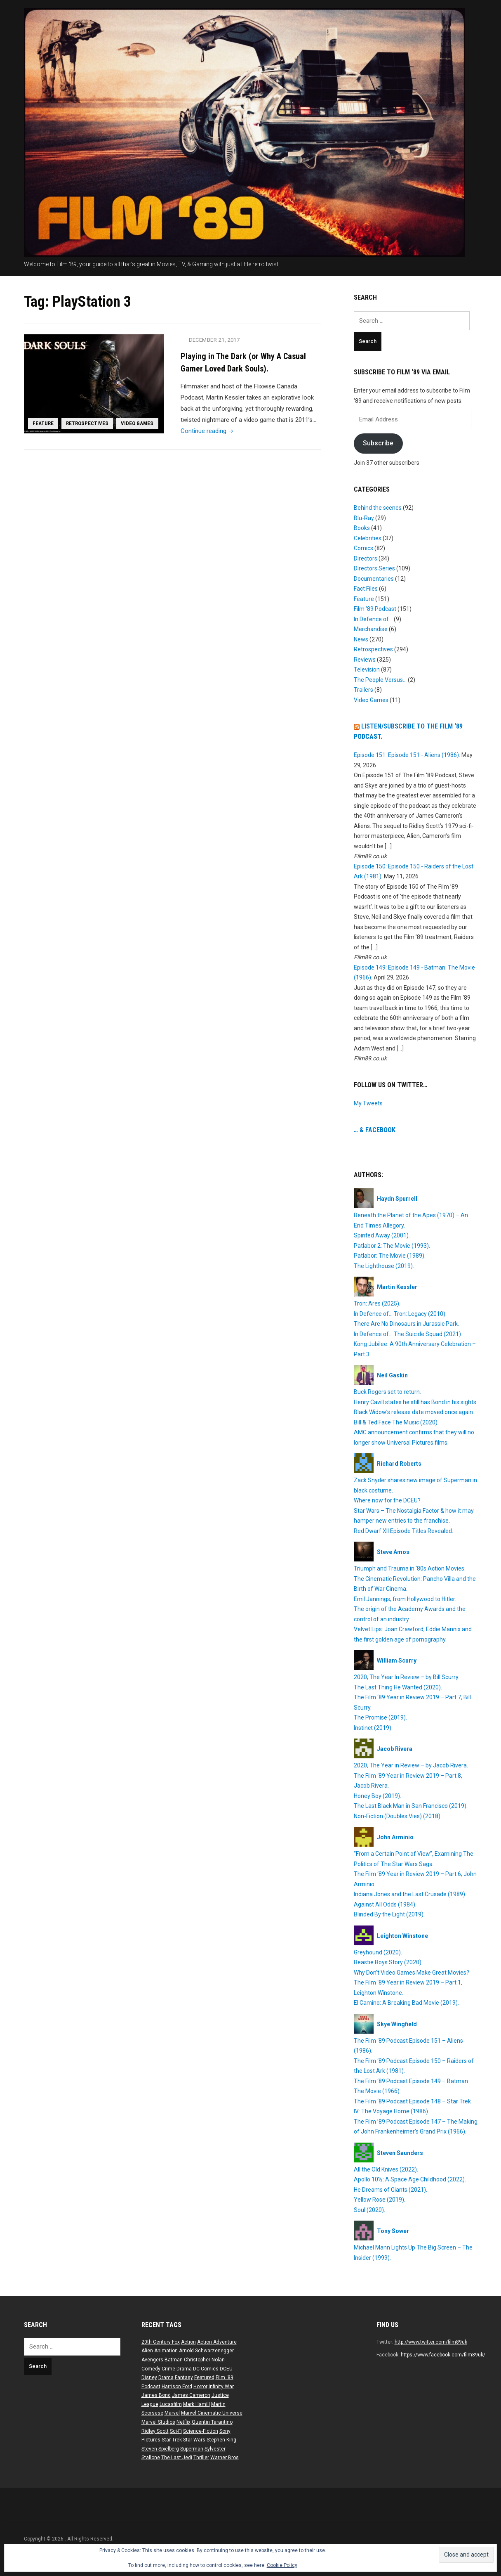 This screenshot has height=2576, width=501. What do you see at coordinates (172, 2440) in the screenshot?
I see `Star Trek` at bounding box center [172, 2440].